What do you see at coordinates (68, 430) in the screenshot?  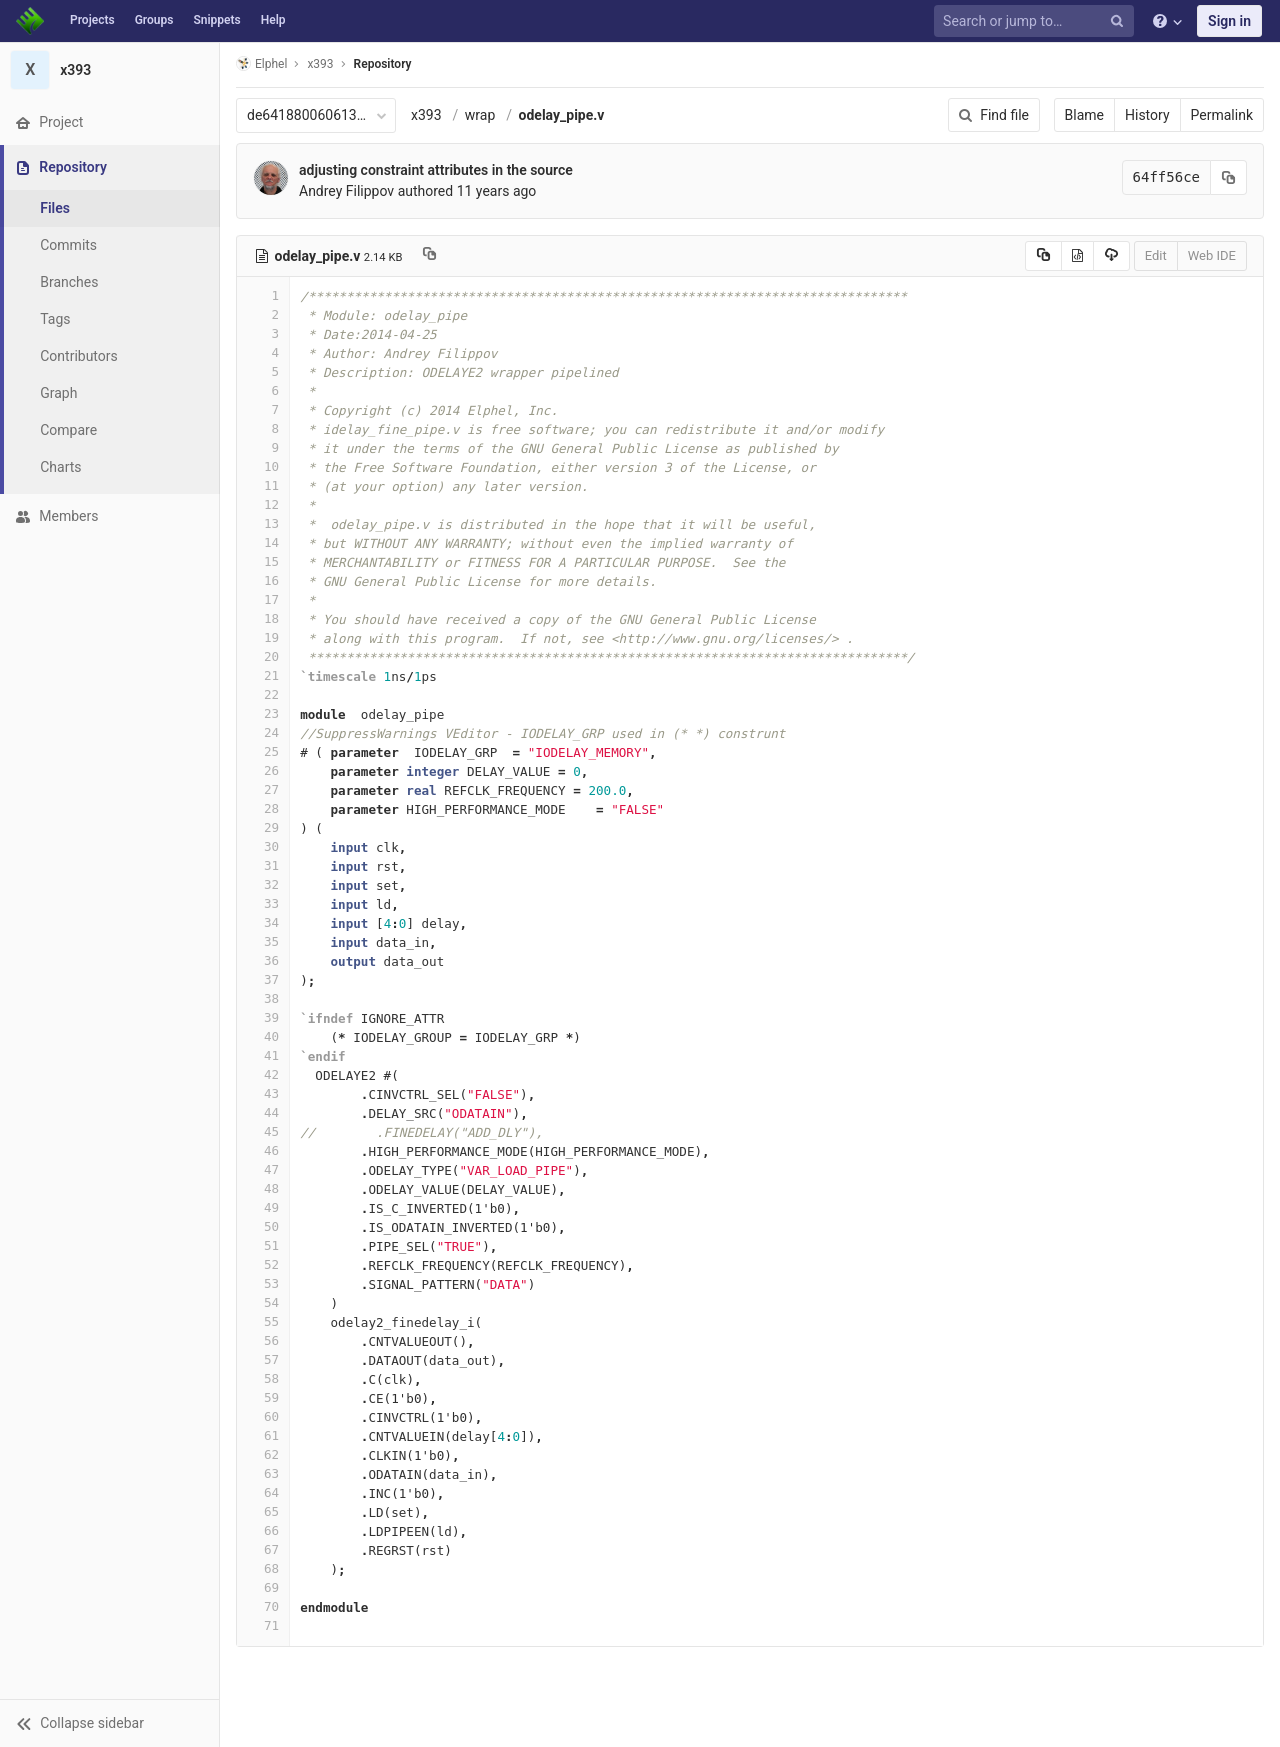 I see `Compare` at bounding box center [68, 430].